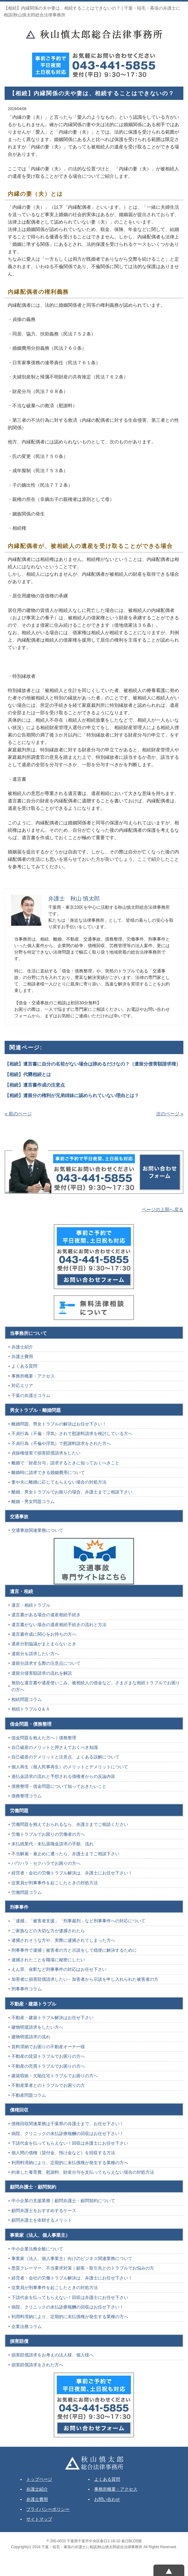  What do you see at coordinates (59, 1482) in the screenshot?
I see `妻や夫に離婚に応じてもらえない場合の対処方法` at bounding box center [59, 1482].